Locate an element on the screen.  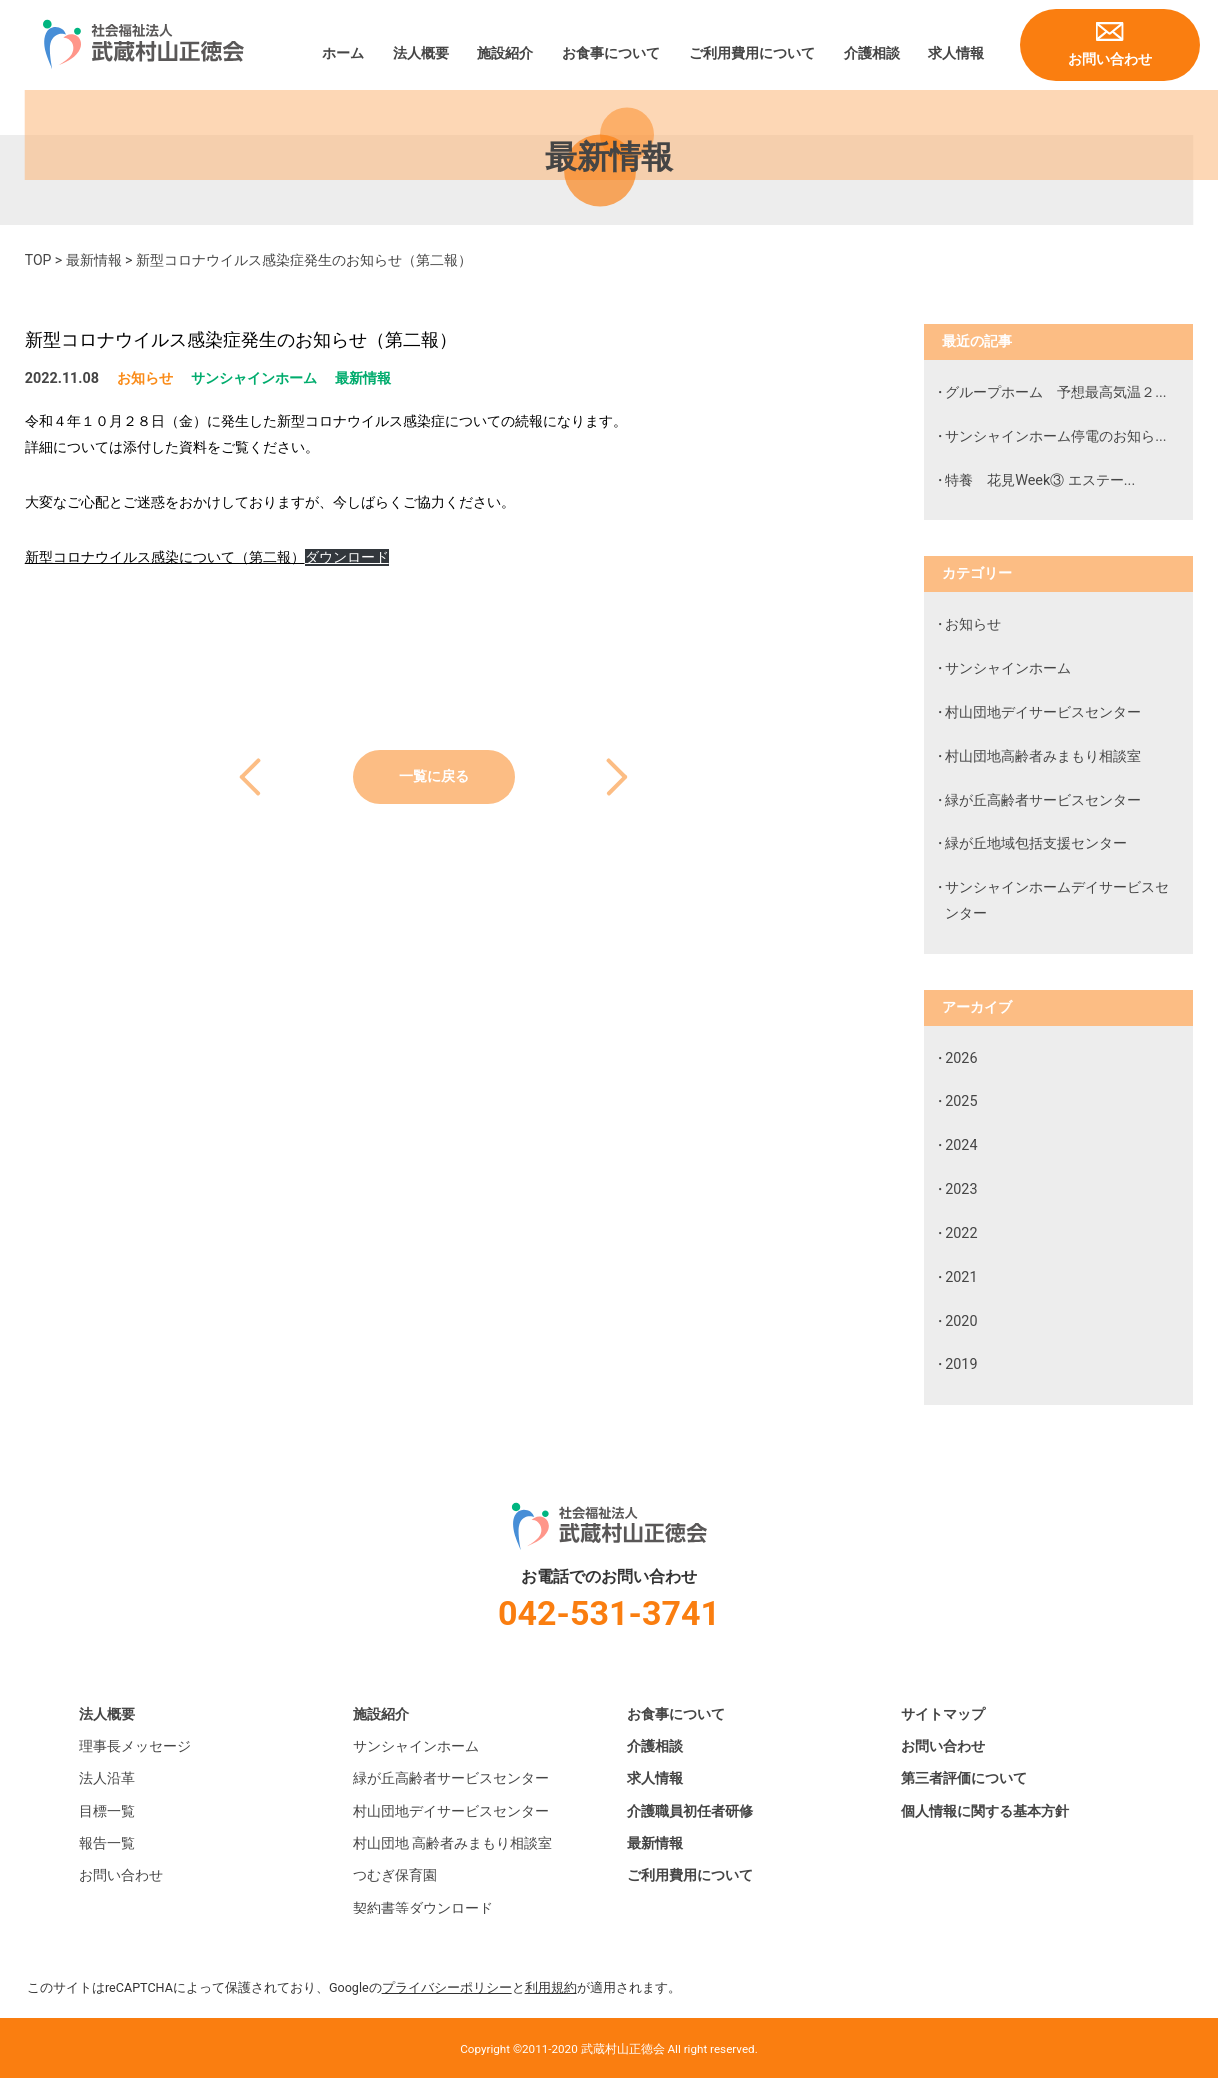
報告一覧 is located at coordinates (107, 1843).